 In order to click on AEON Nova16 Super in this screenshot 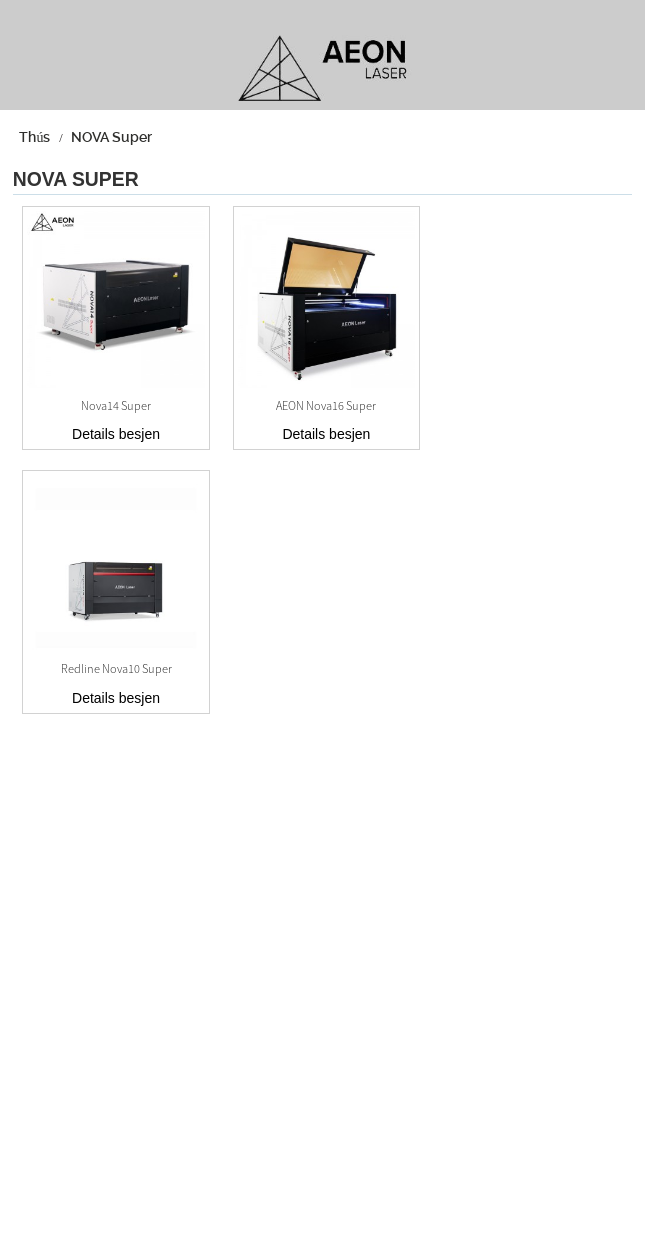, I will do `click(326, 405)`.